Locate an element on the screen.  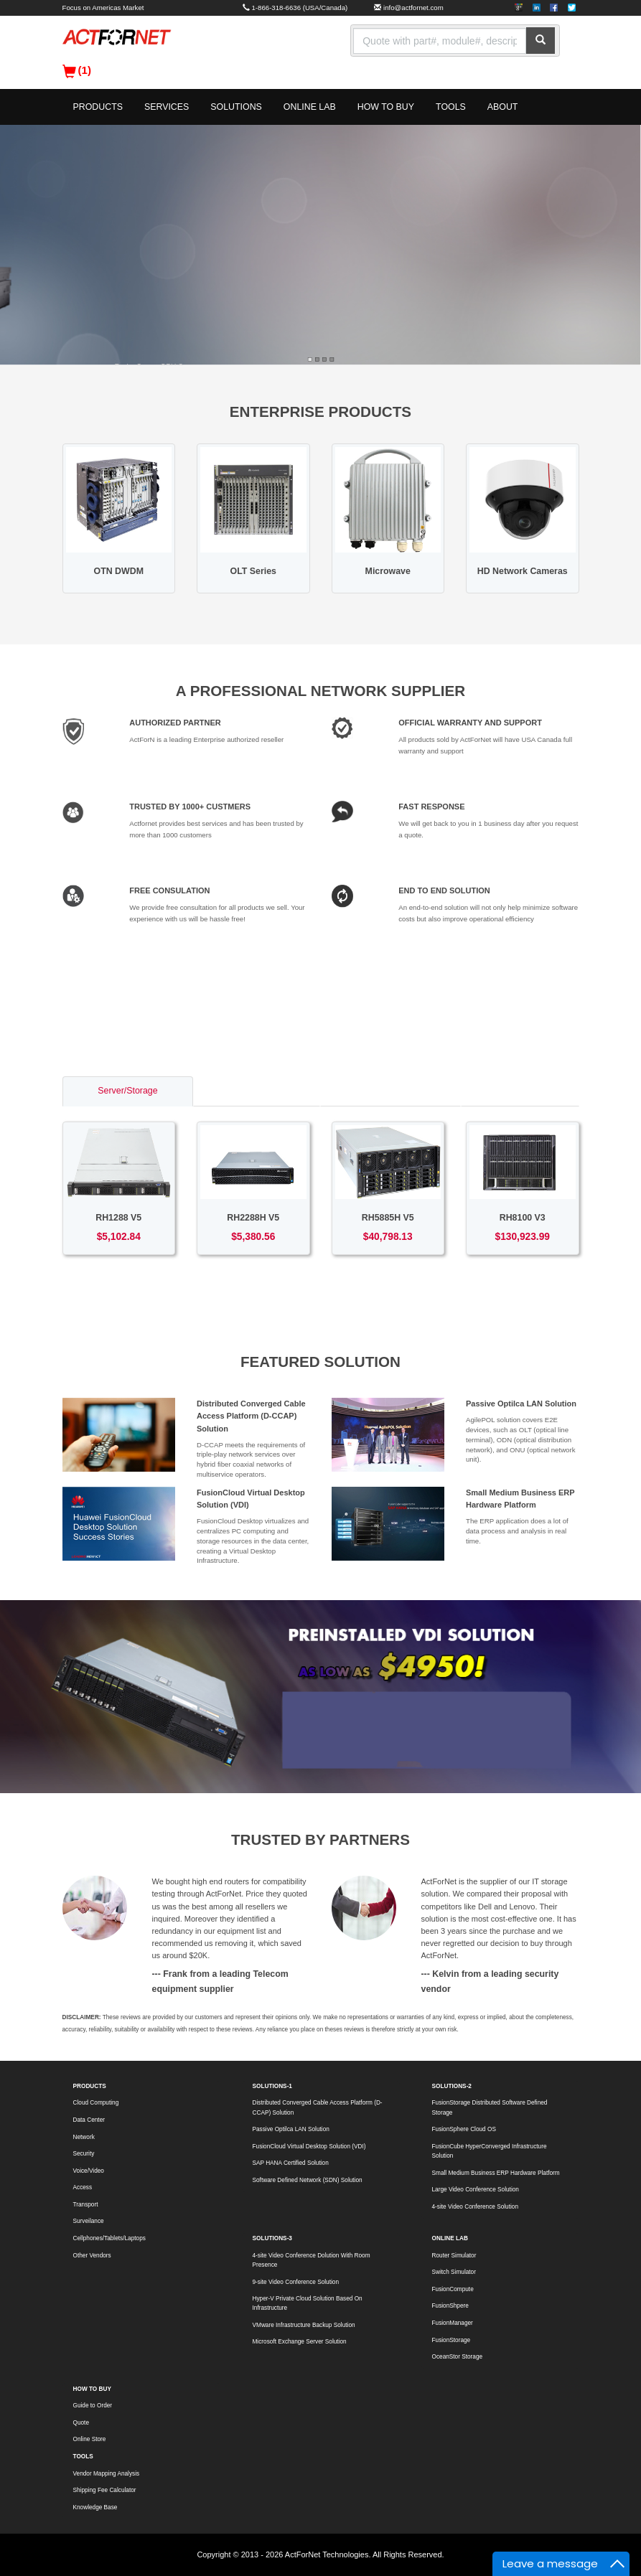
Surveilance is located at coordinates (88, 2221).